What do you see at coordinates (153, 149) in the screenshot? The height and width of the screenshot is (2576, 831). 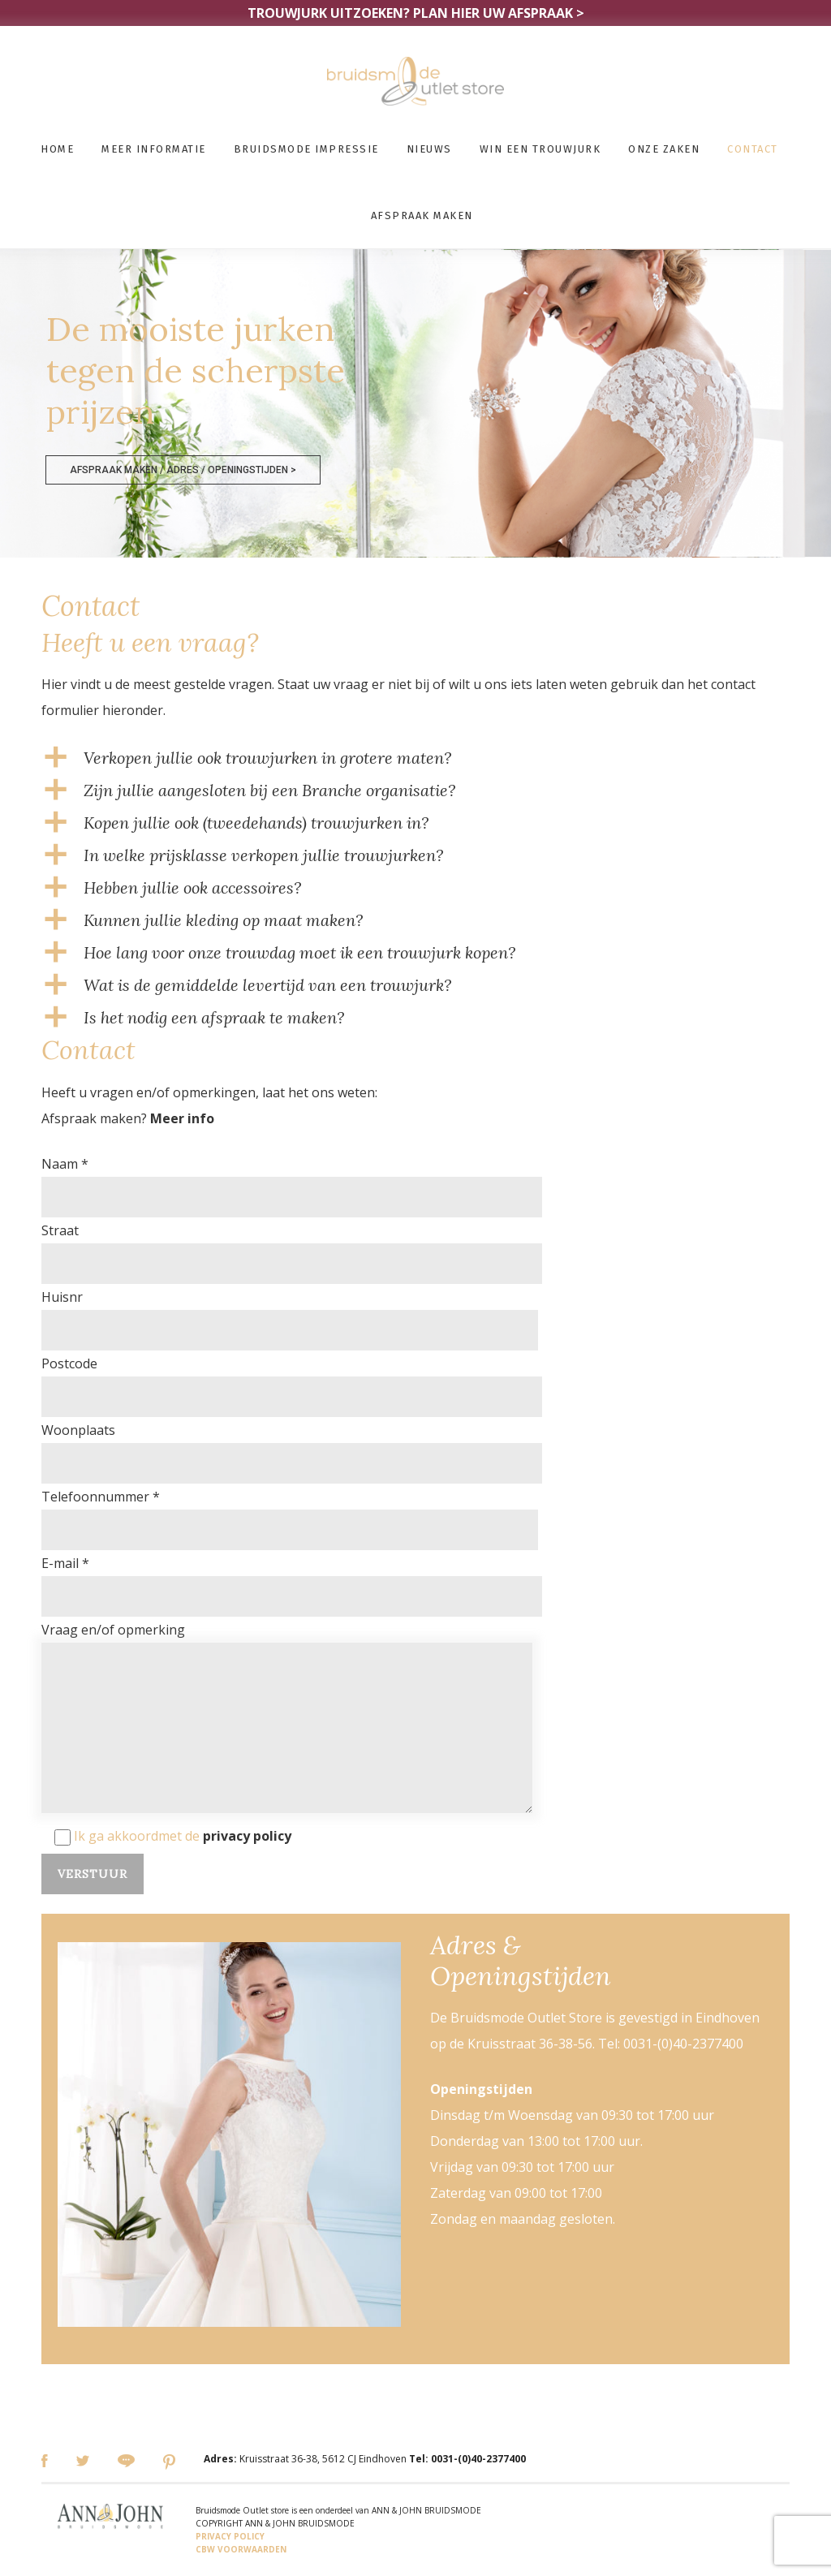 I see `Meer informatie` at bounding box center [153, 149].